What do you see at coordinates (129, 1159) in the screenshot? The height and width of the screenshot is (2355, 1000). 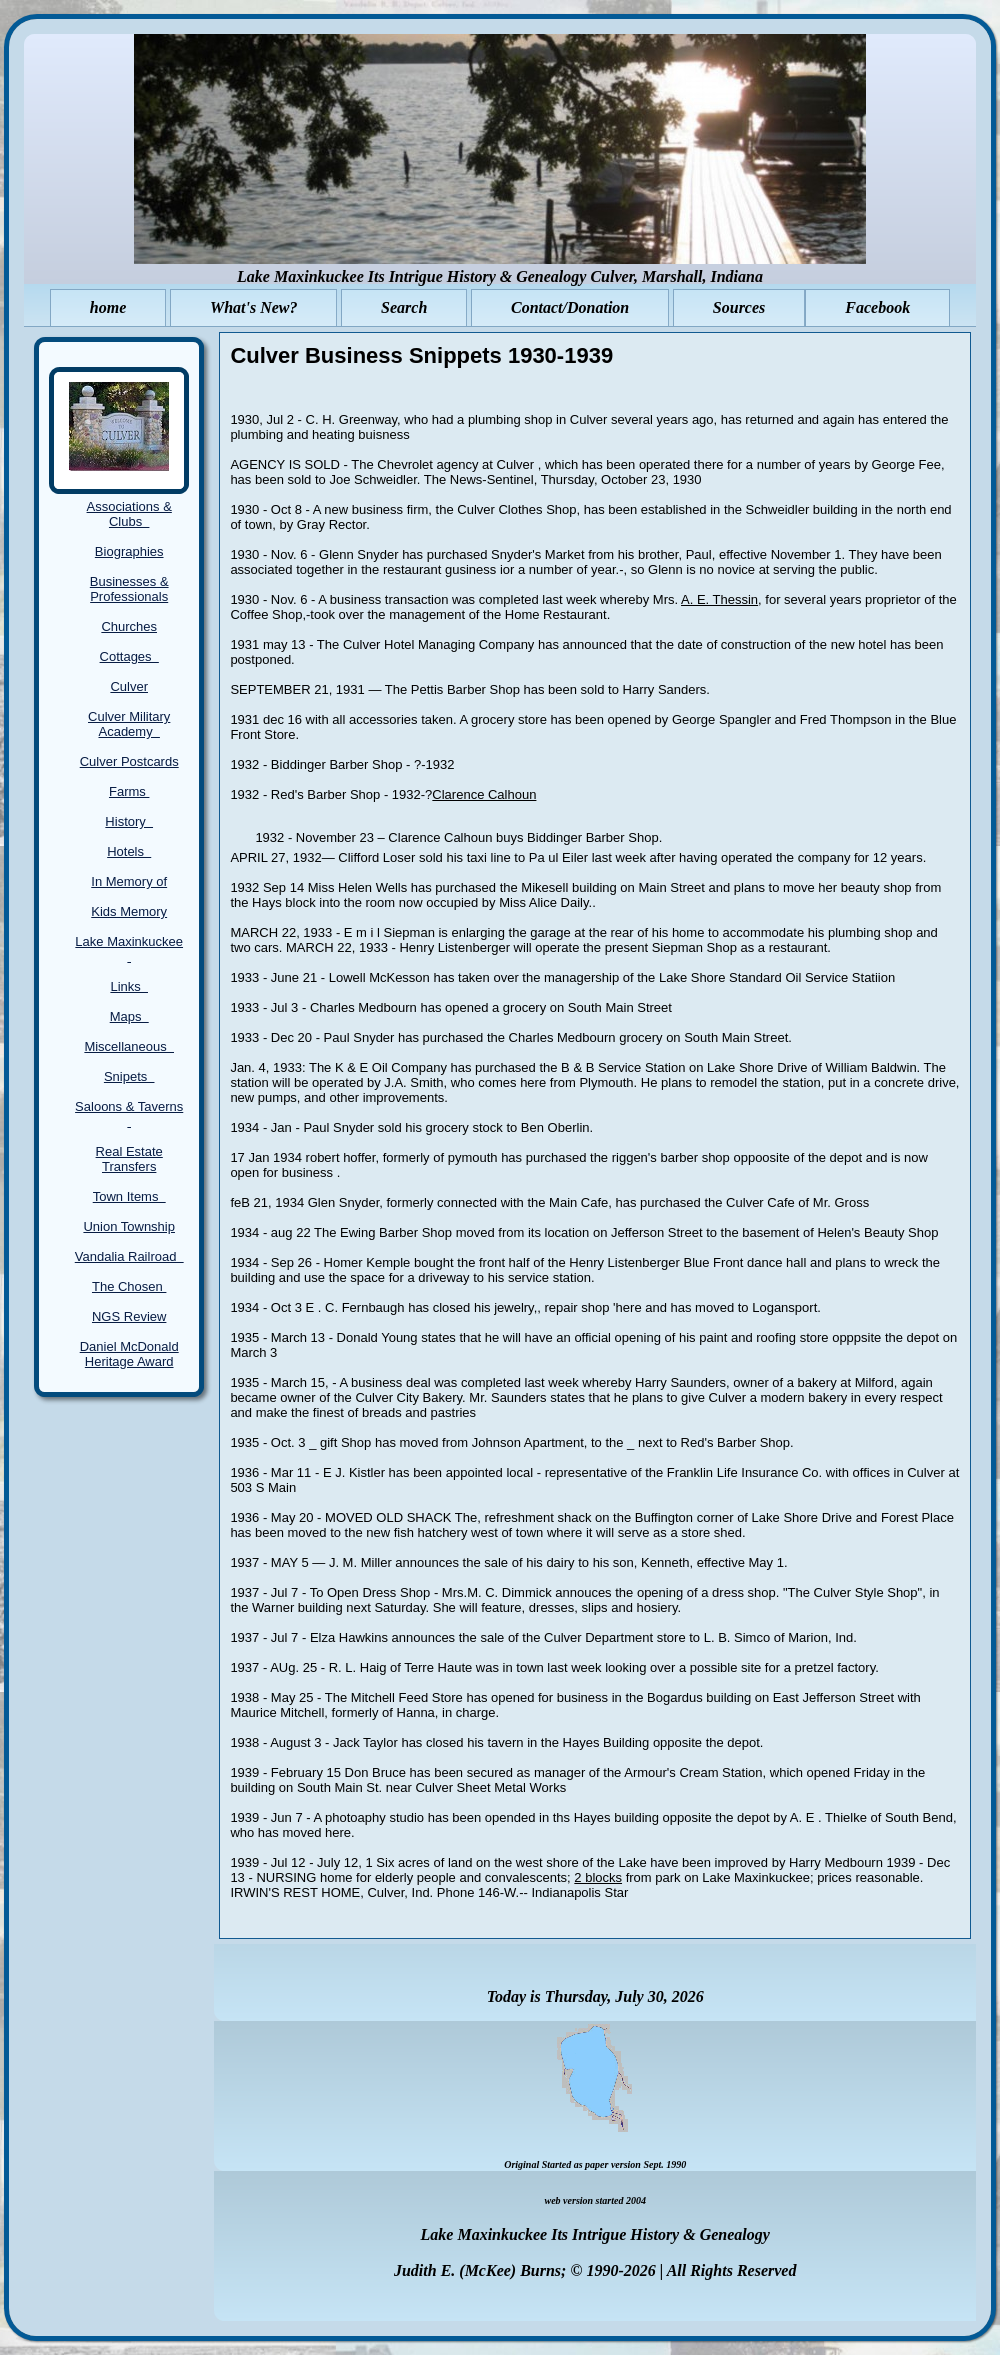 I see `Real Estate Transfers` at bounding box center [129, 1159].